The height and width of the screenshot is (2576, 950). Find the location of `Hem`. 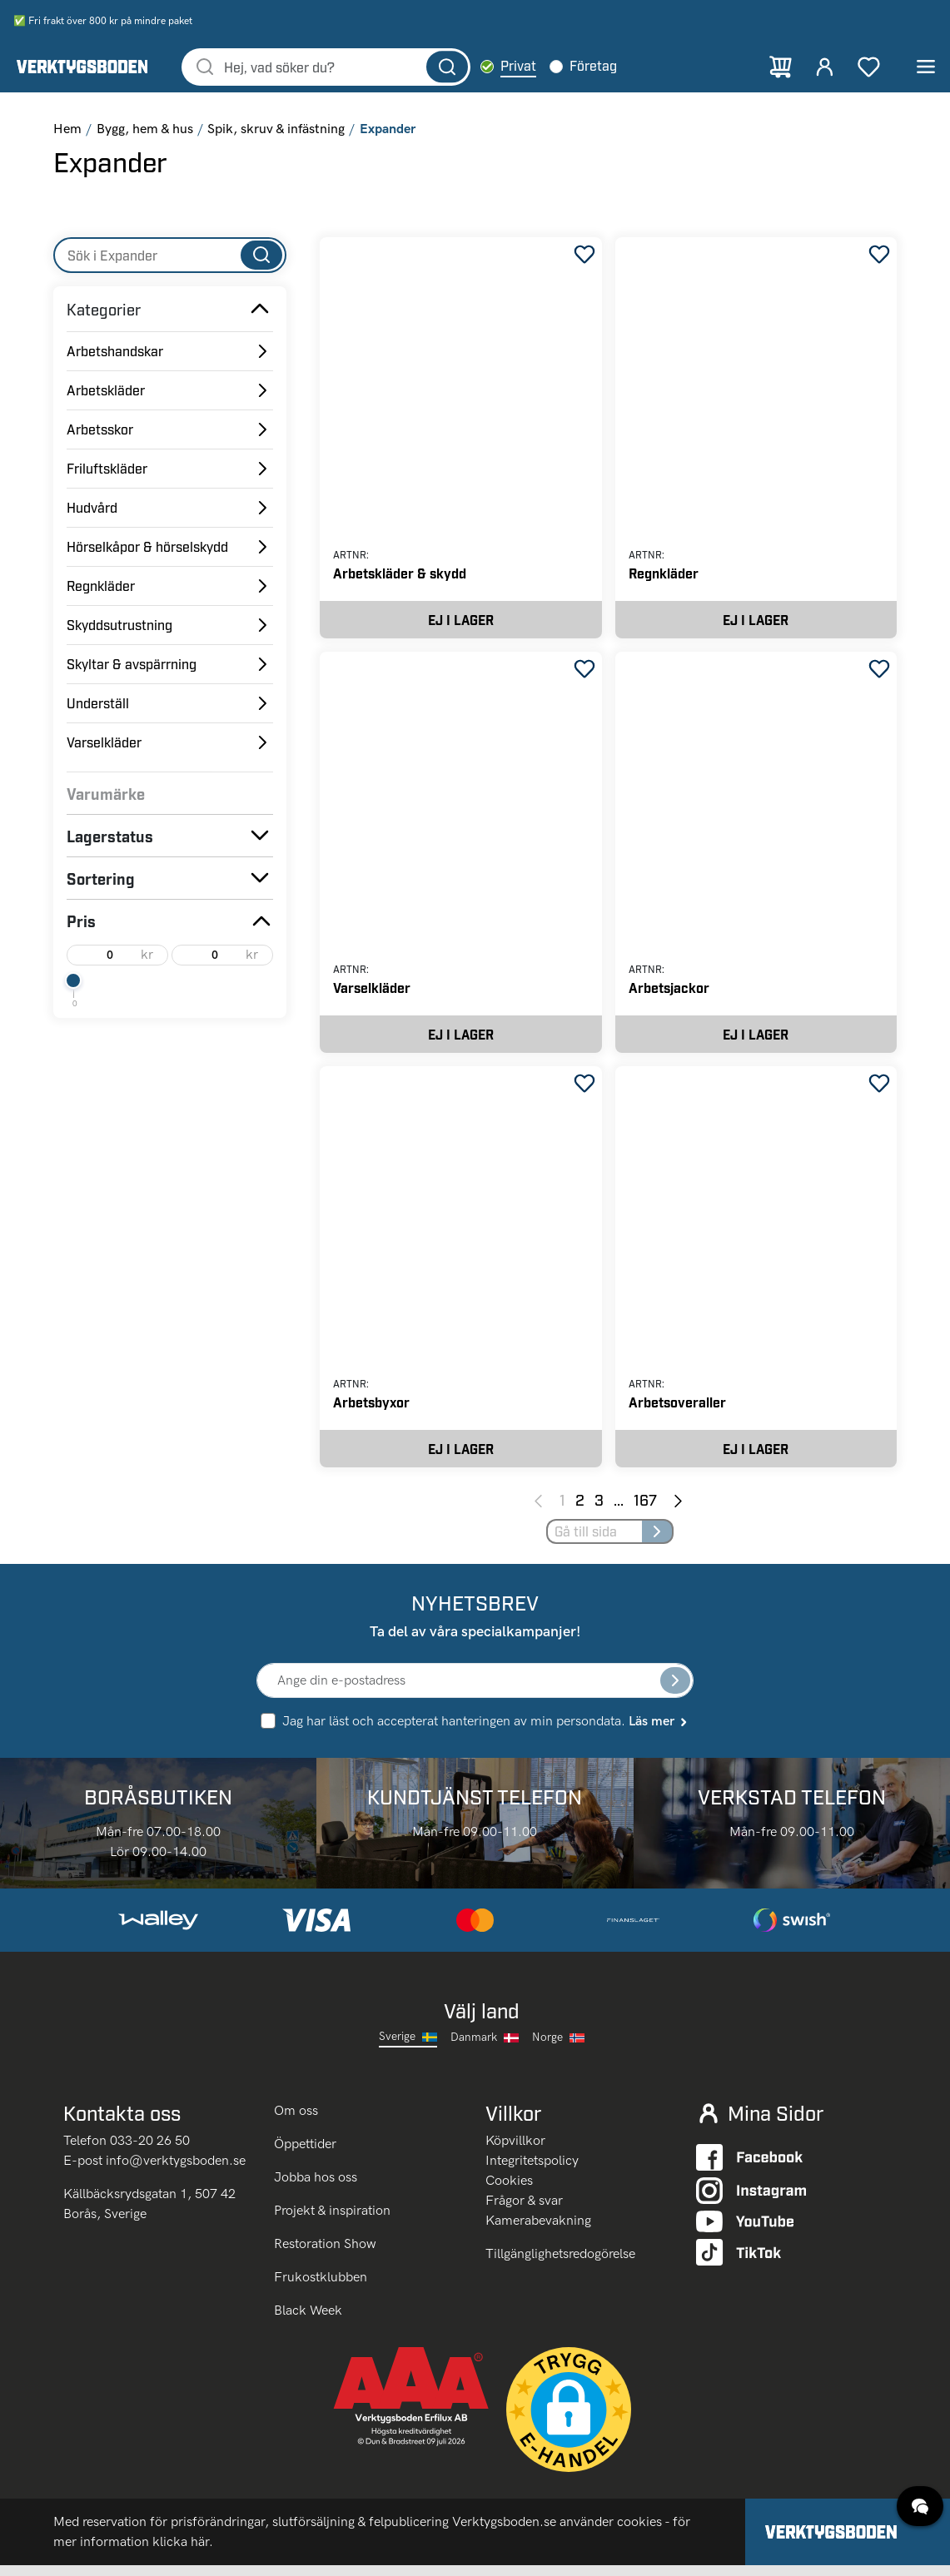

Hem is located at coordinates (67, 131).